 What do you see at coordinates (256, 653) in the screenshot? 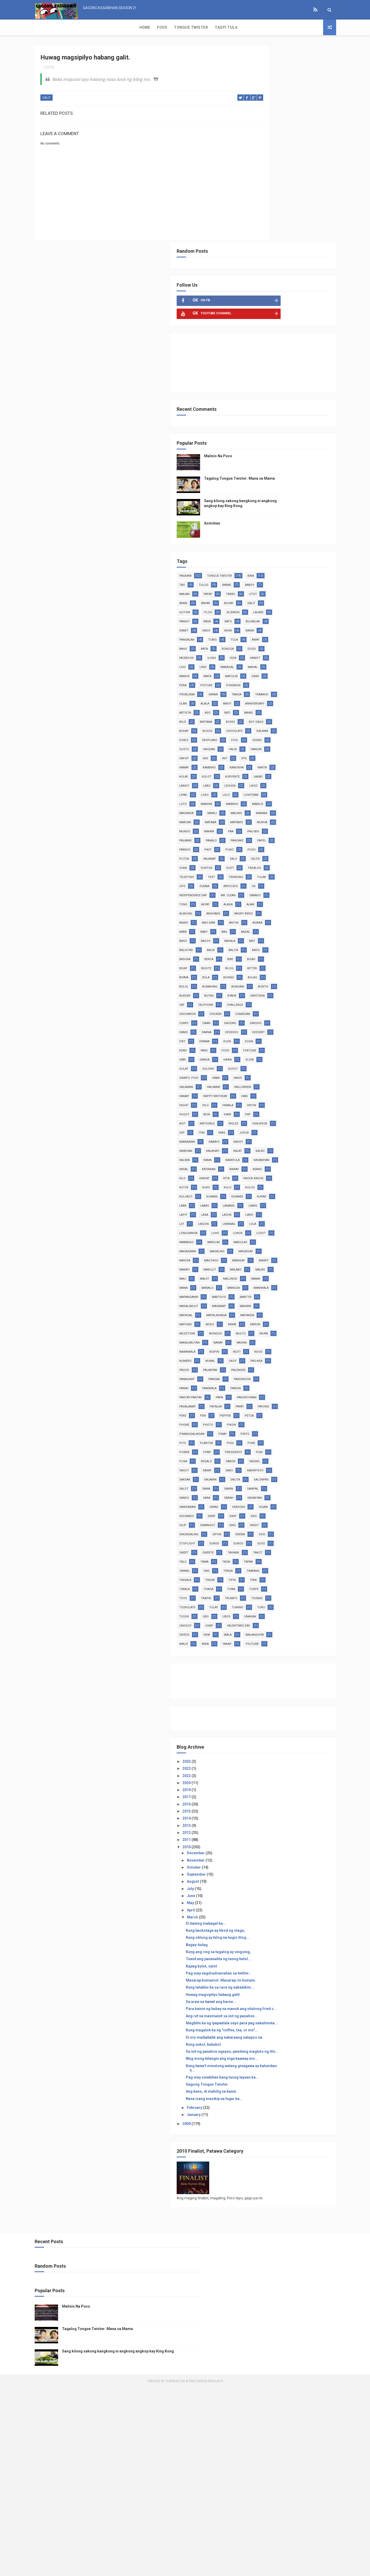
I see `kulot` at bounding box center [256, 653].